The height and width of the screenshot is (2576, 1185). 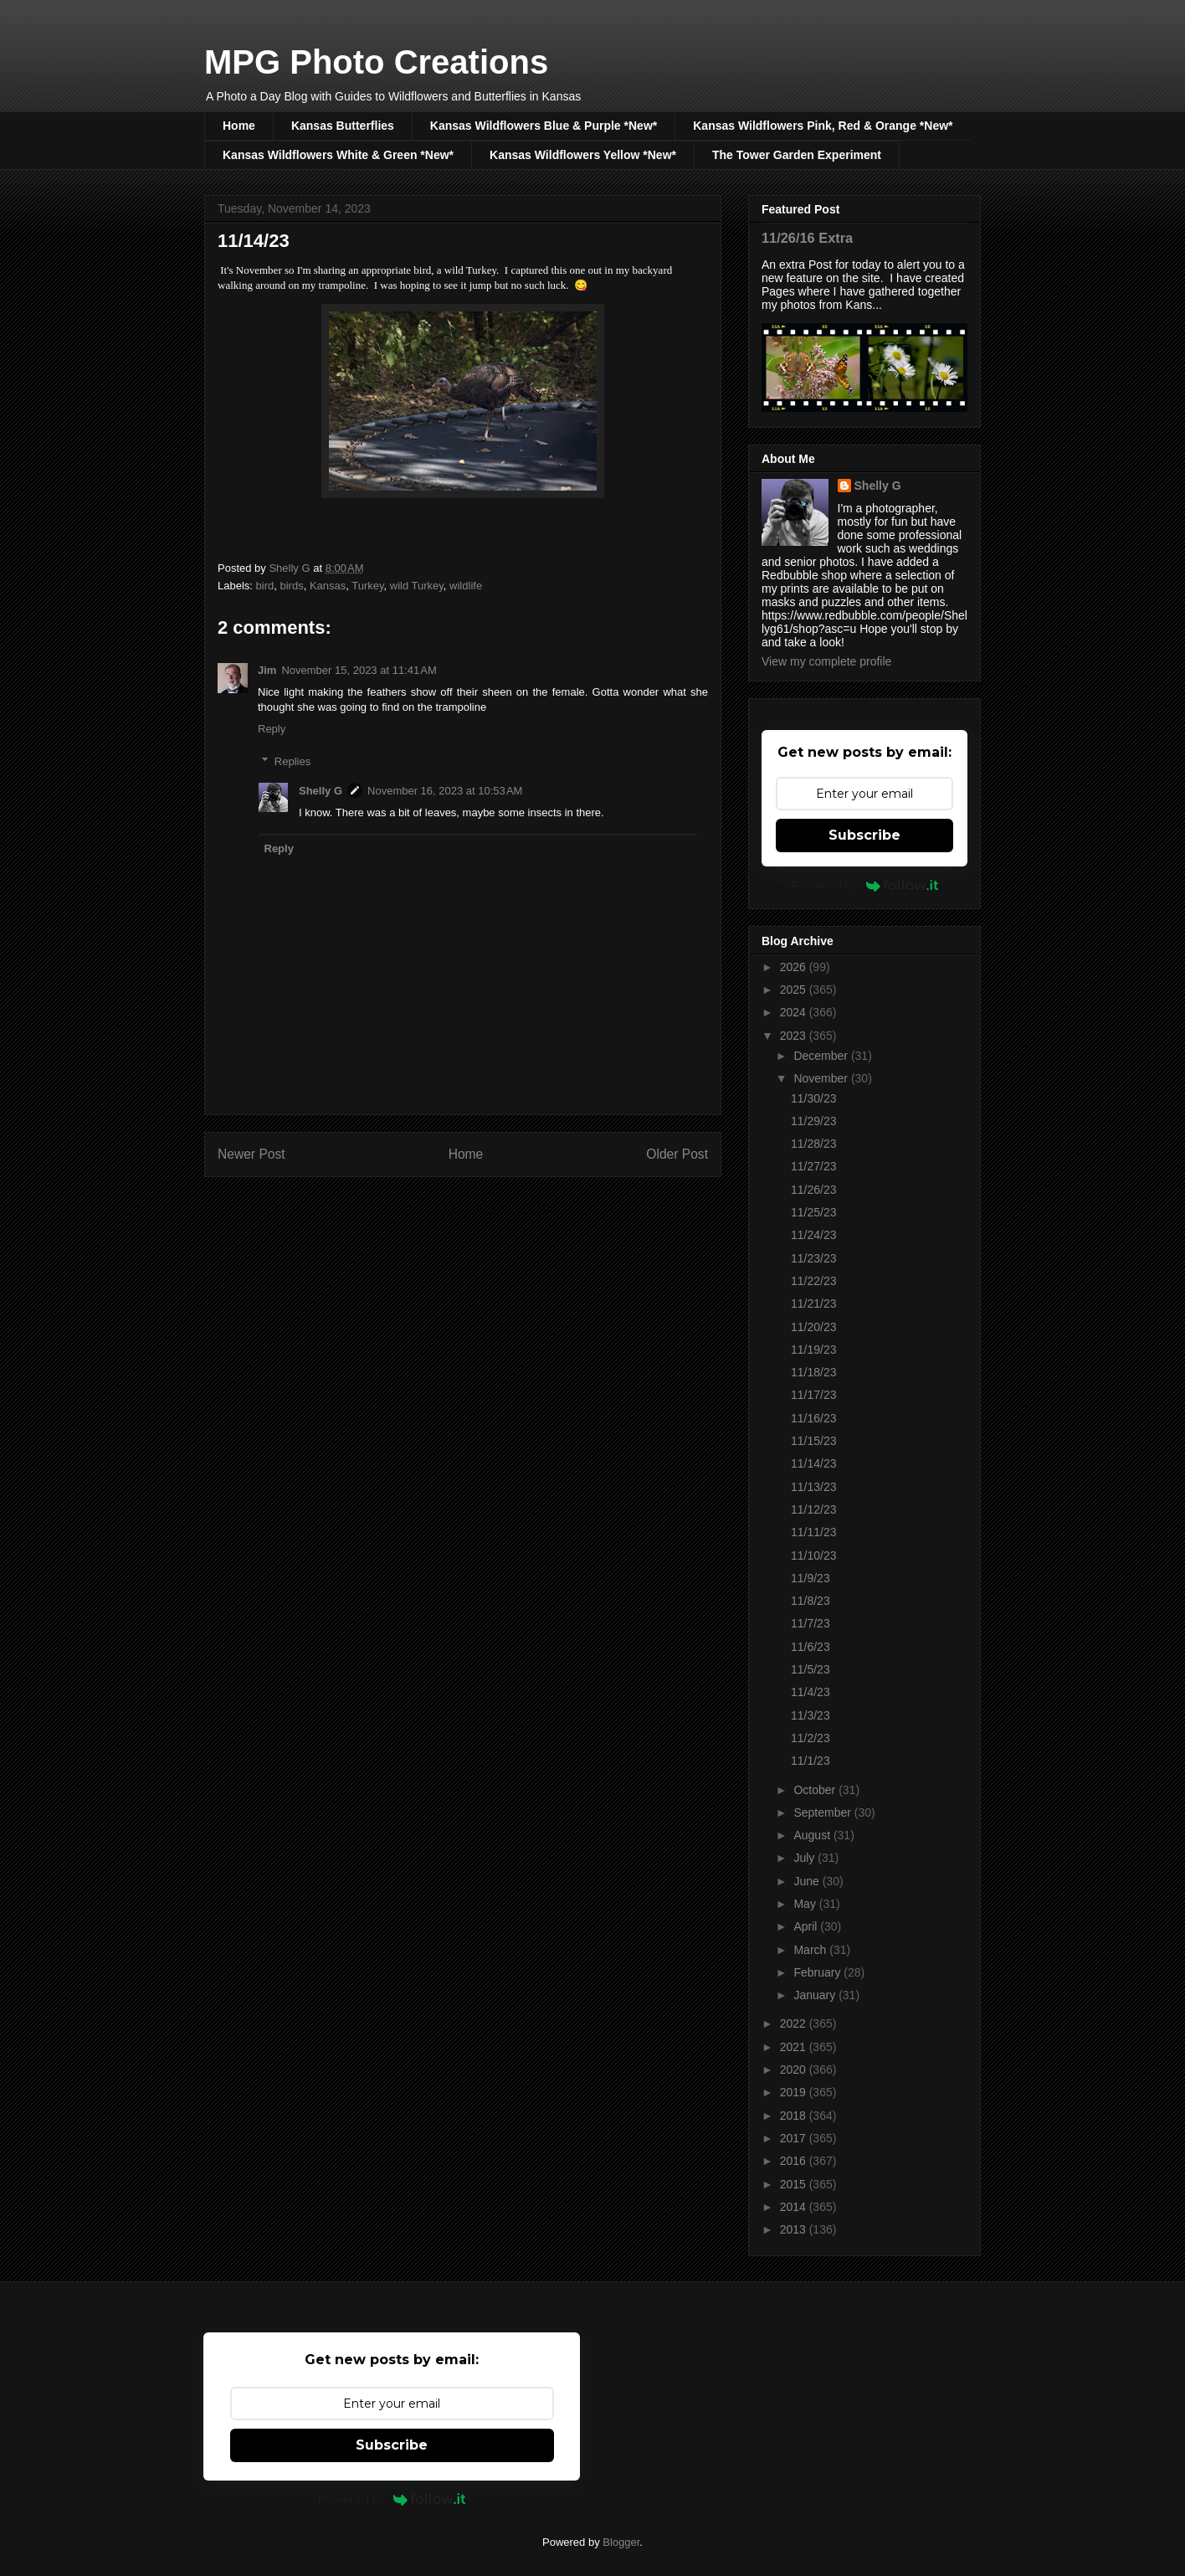 I want to click on 11/2/23, so click(x=810, y=1738).